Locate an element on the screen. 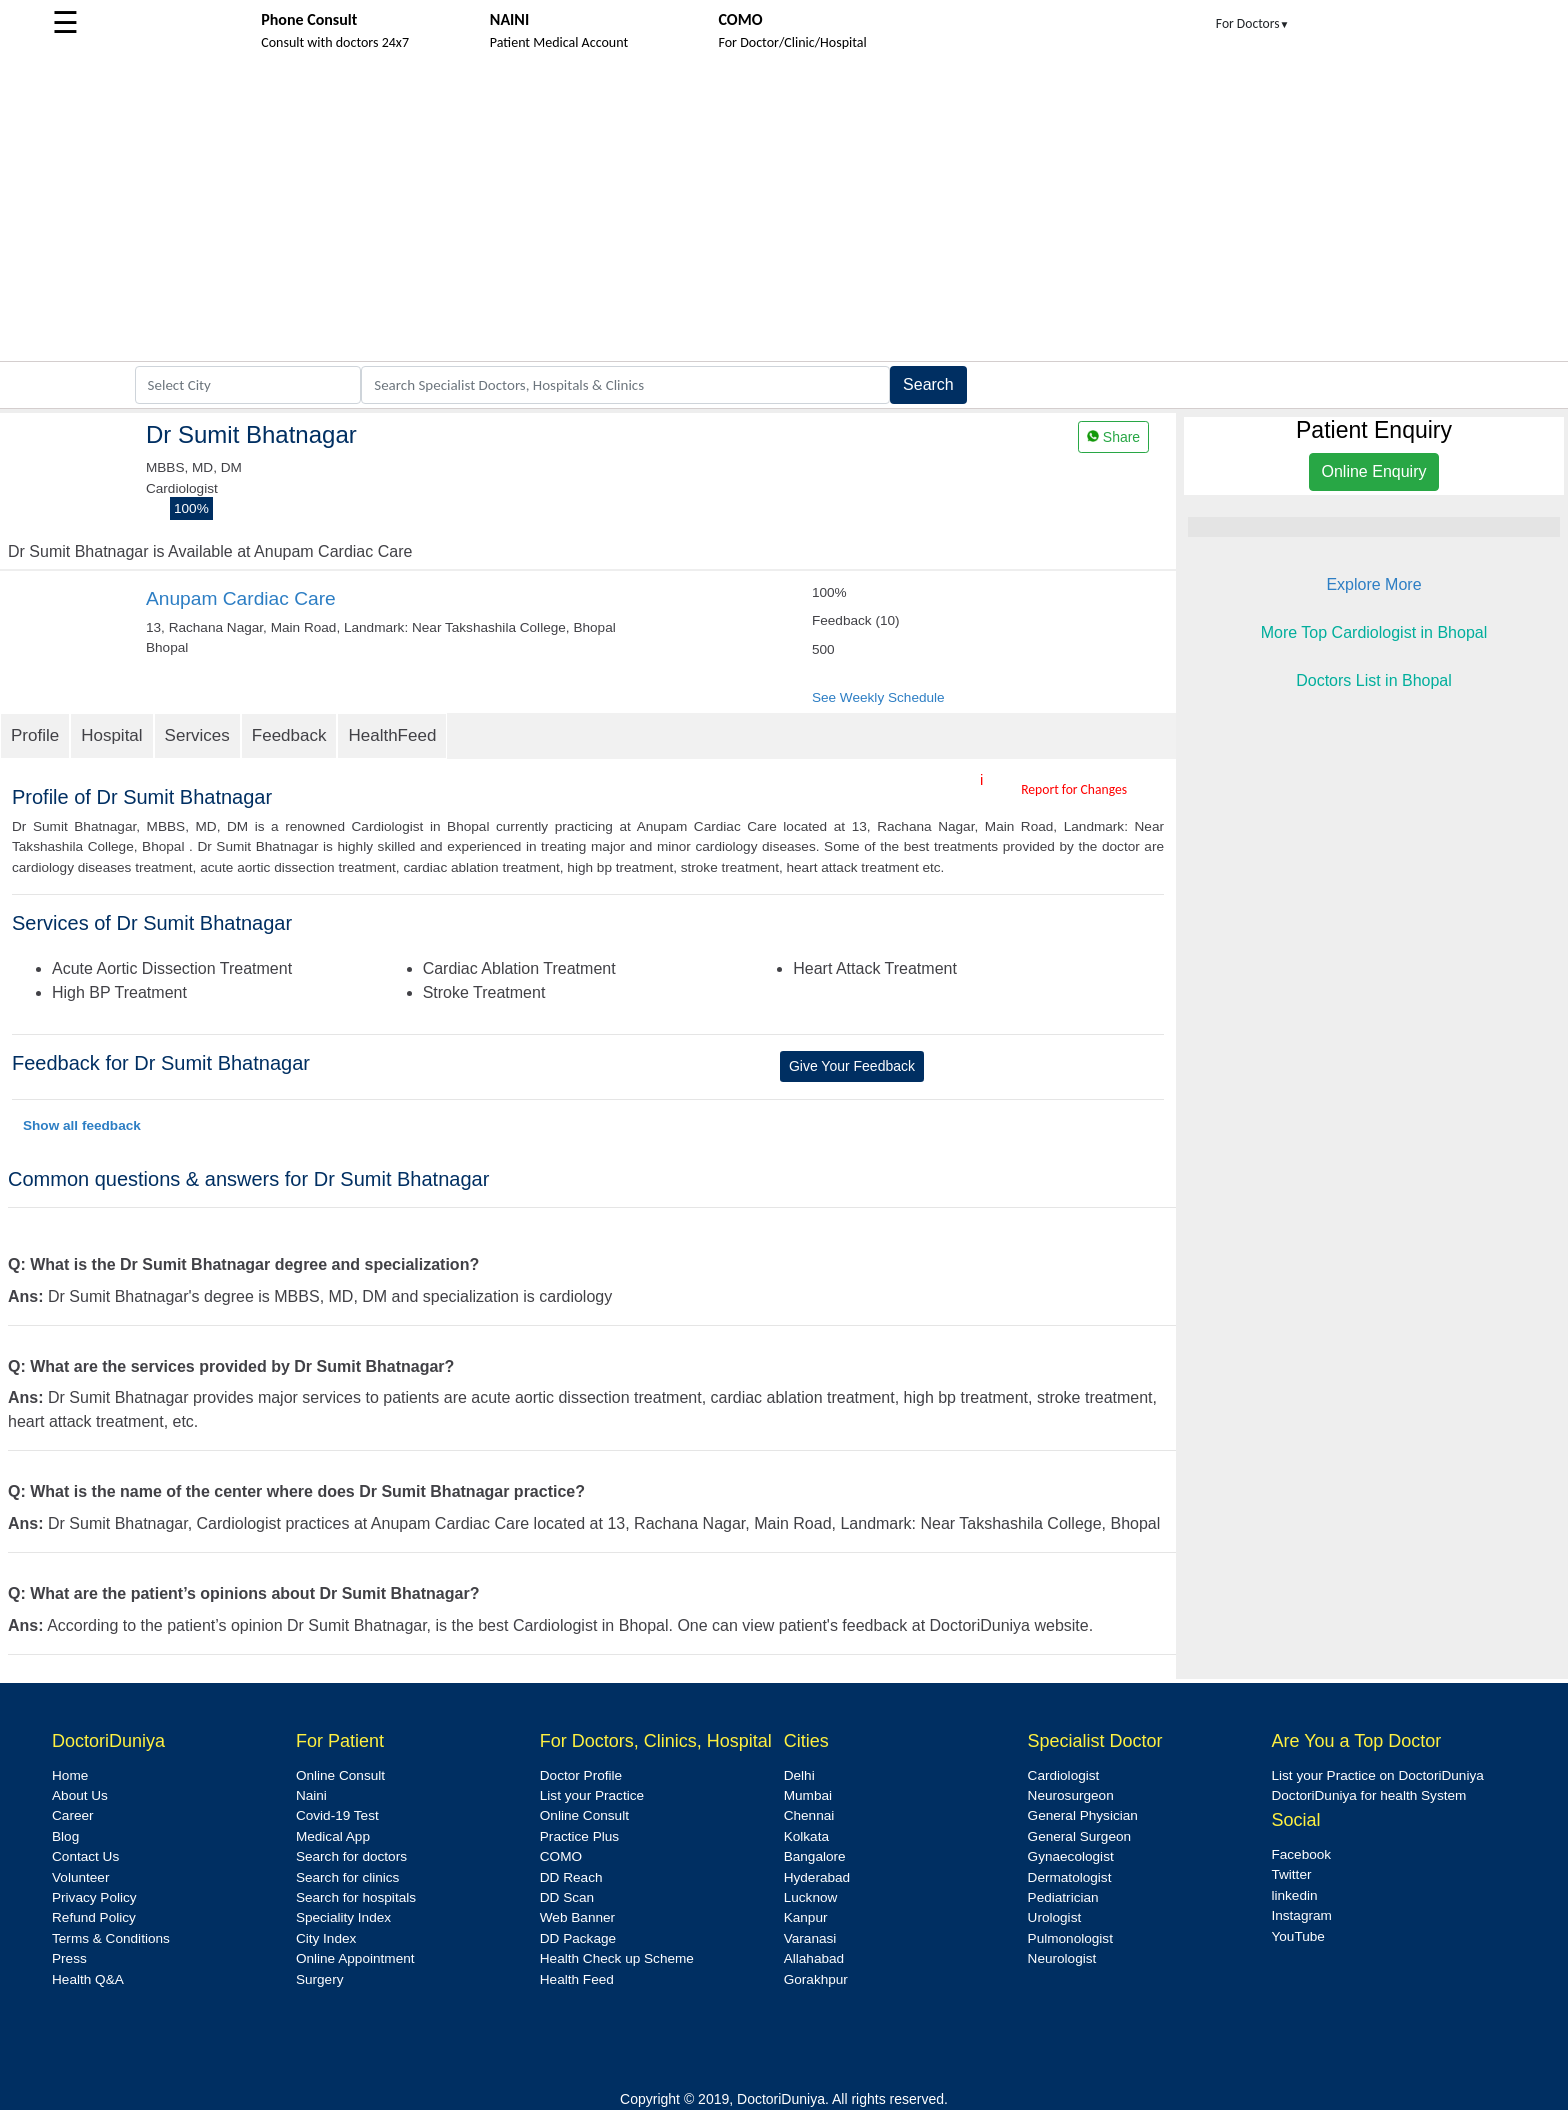 The image size is (1568, 2110). YouTube is located at coordinates (1297, 1936).